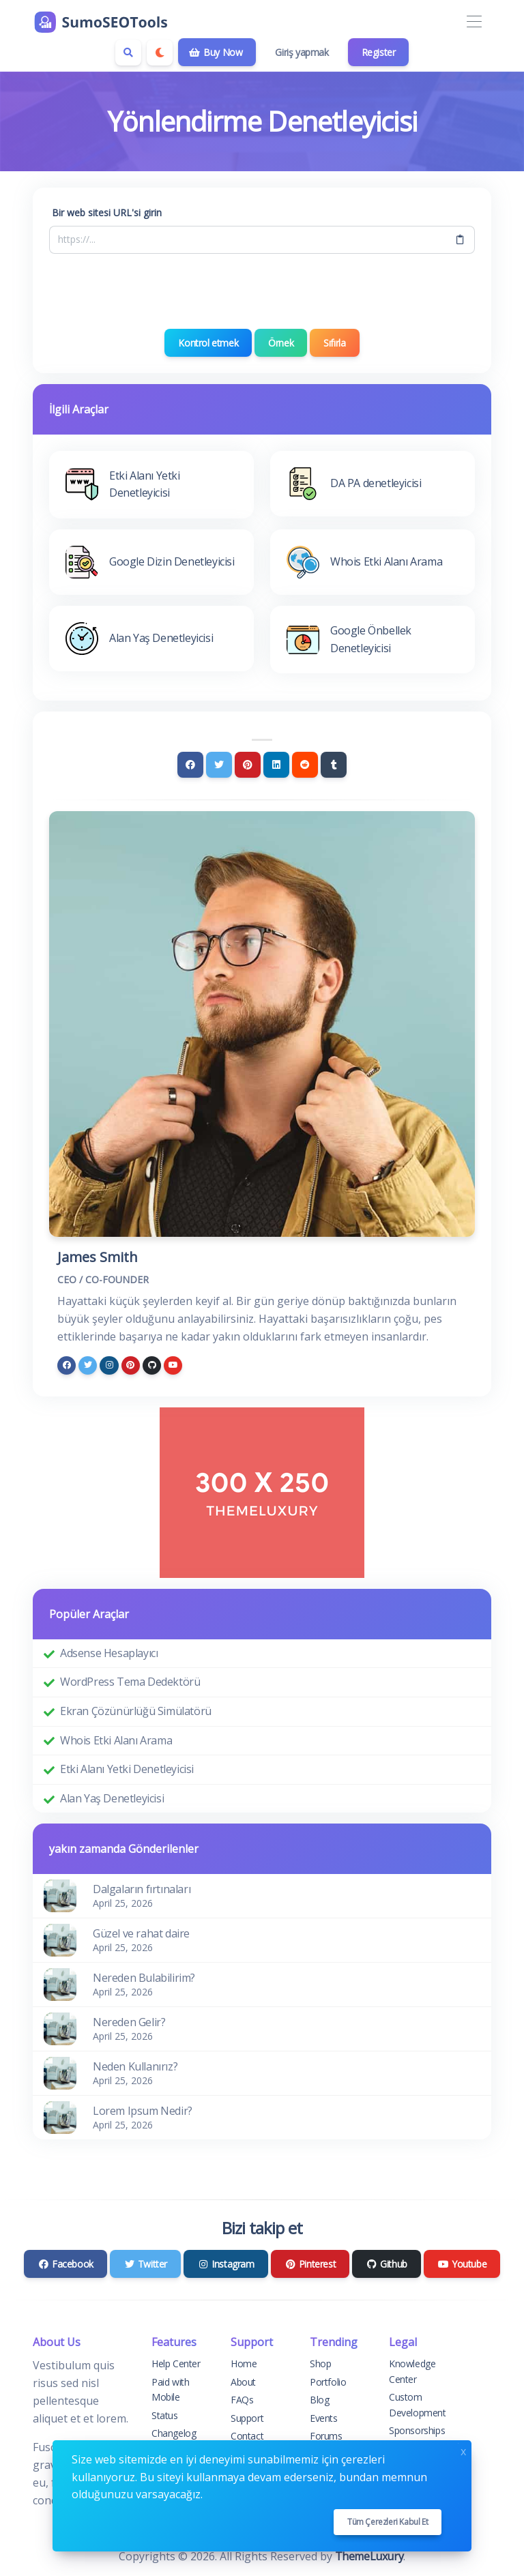  I want to click on Giriş yapmak, so click(301, 52).